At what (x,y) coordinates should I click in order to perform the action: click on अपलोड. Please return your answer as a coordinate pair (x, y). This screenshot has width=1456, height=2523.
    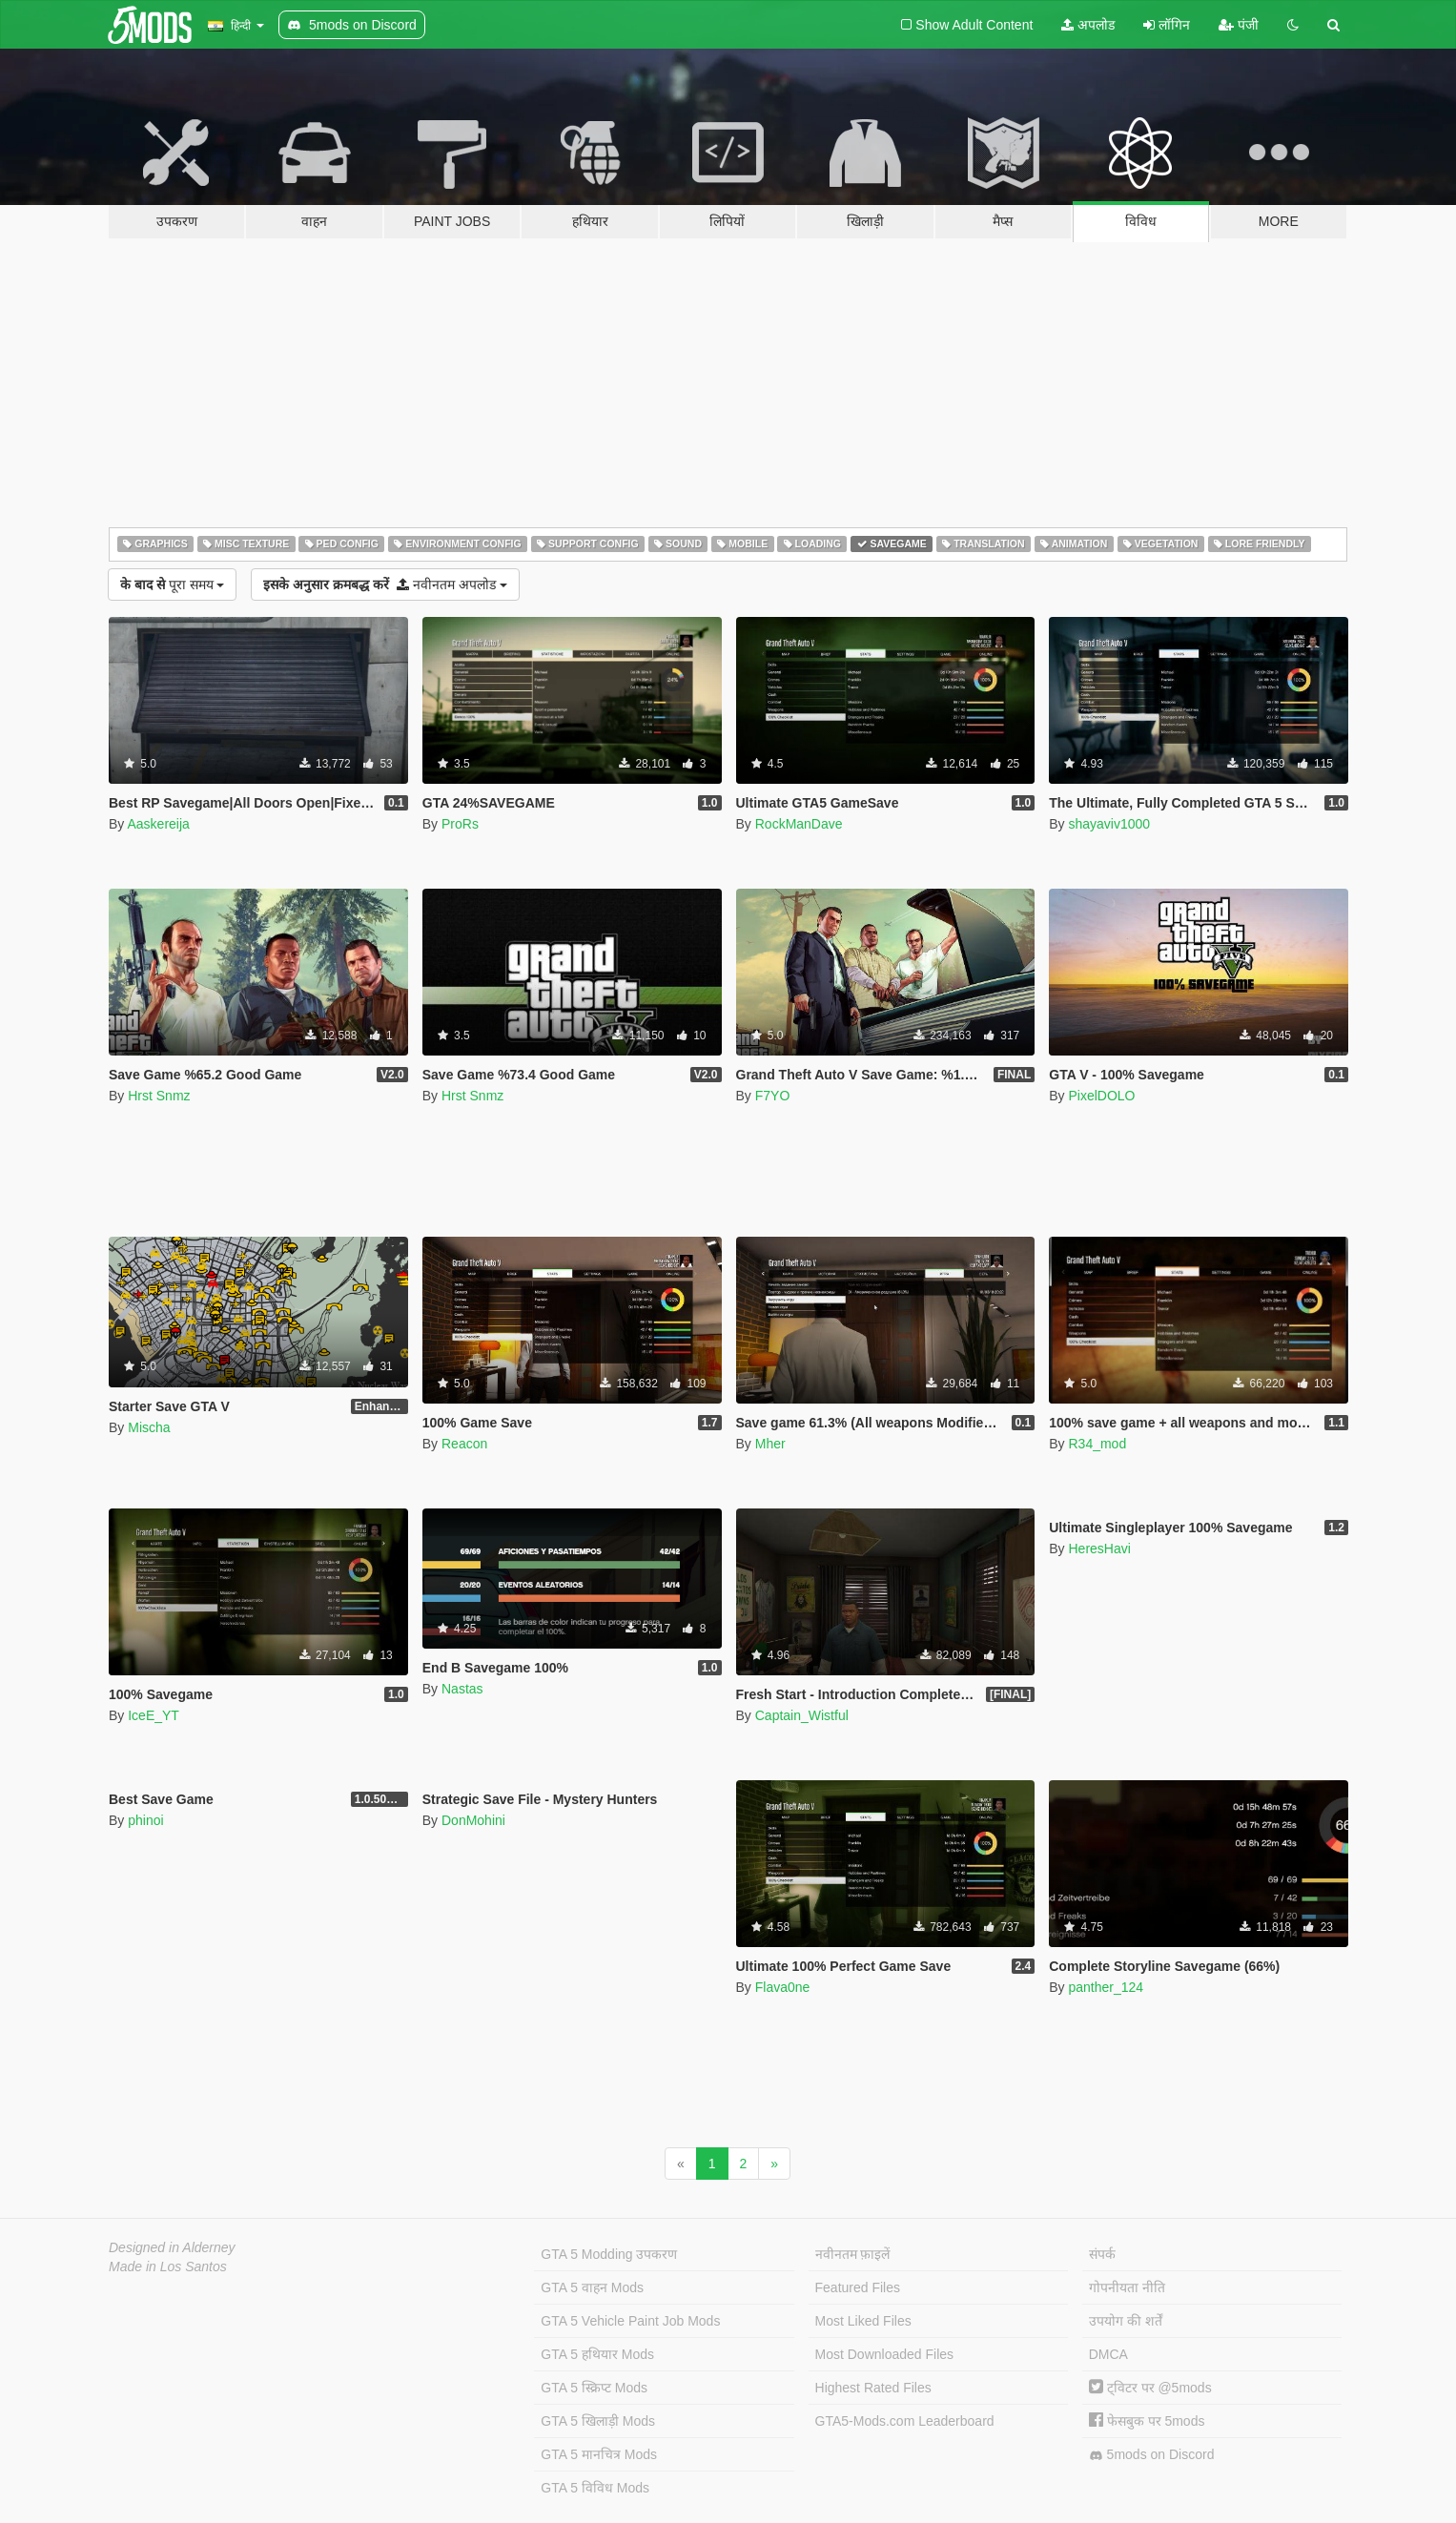
    Looking at the image, I should click on (1088, 24).